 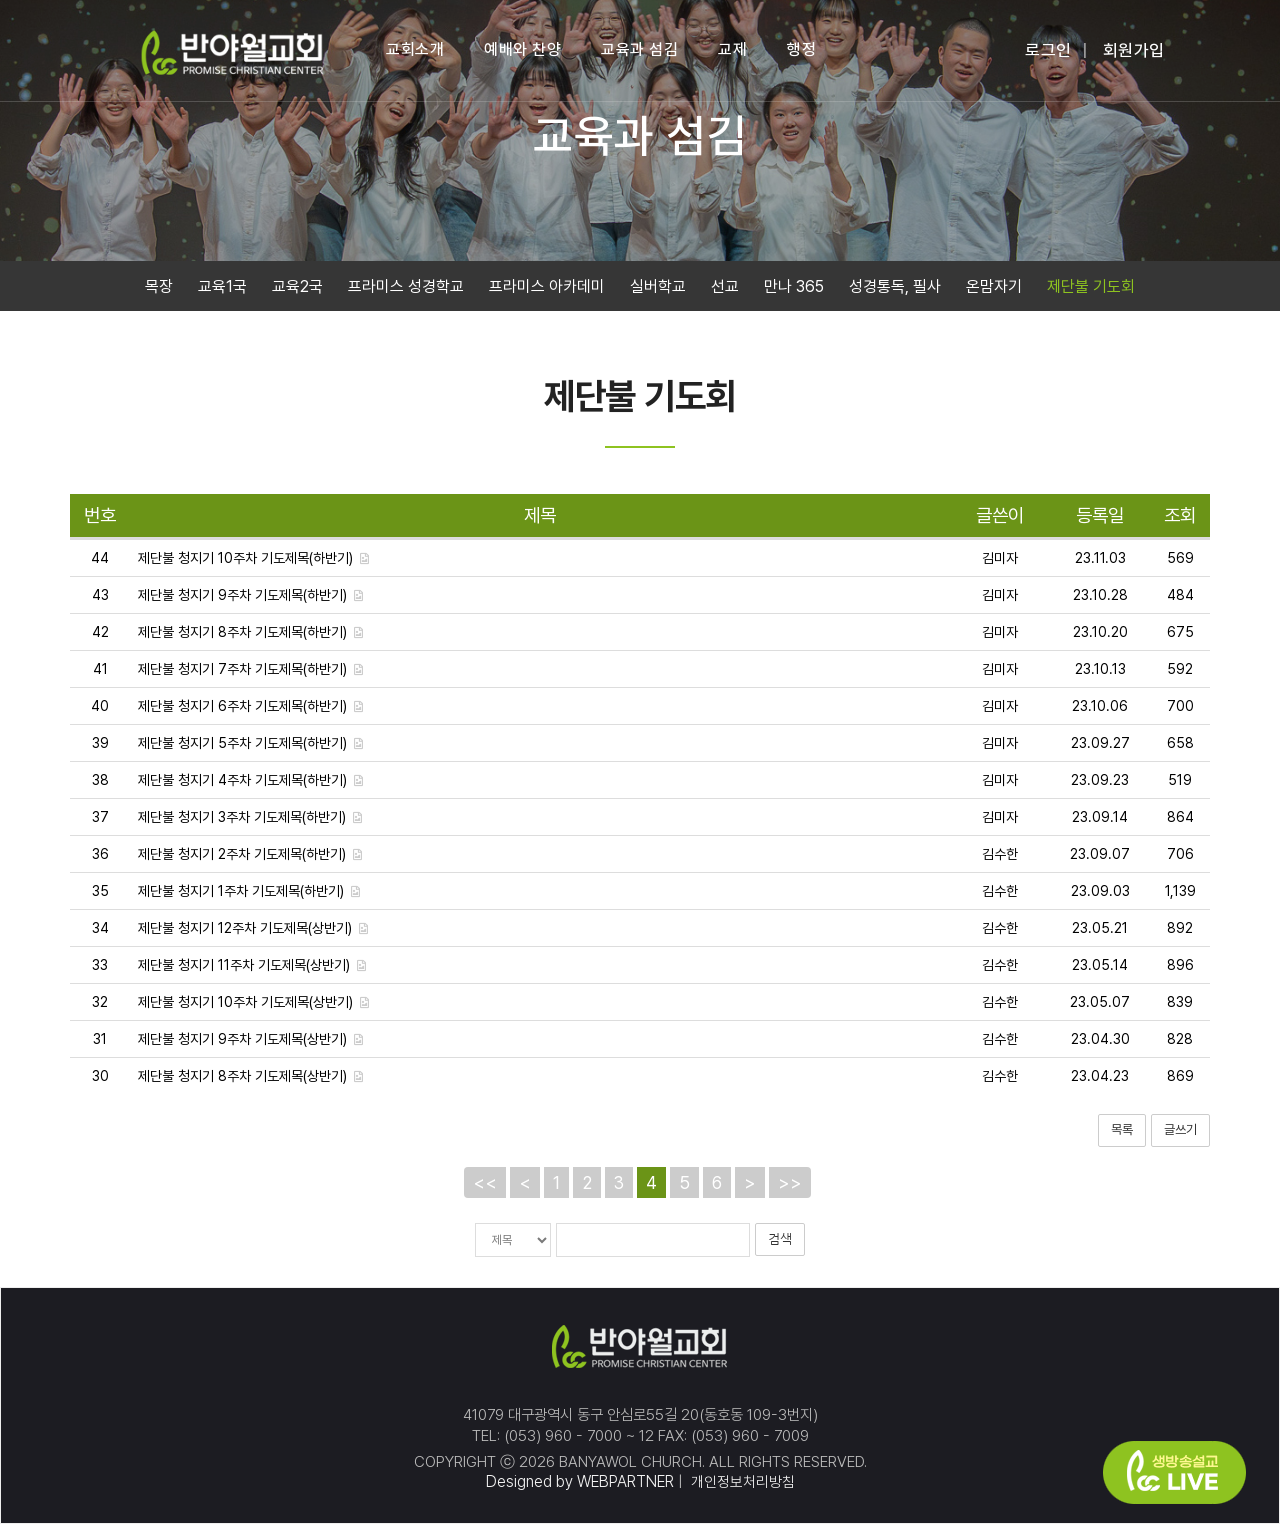 What do you see at coordinates (794, 292) in the screenshot?
I see `만나 365` at bounding box center [794, 292].